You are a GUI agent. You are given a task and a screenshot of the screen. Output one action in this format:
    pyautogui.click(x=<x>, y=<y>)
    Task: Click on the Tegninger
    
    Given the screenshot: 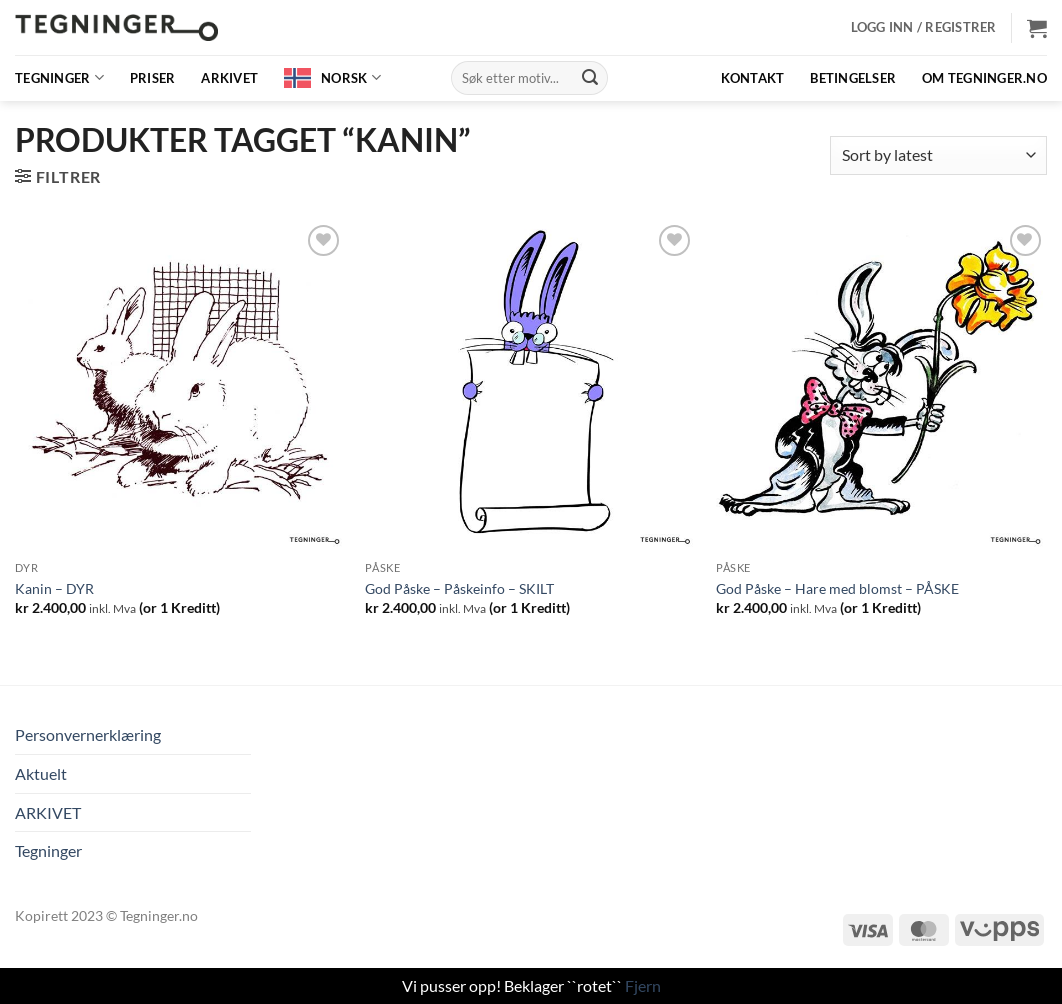 What is the action you would take?
    pyautogui.click(x=59, y=77)
    